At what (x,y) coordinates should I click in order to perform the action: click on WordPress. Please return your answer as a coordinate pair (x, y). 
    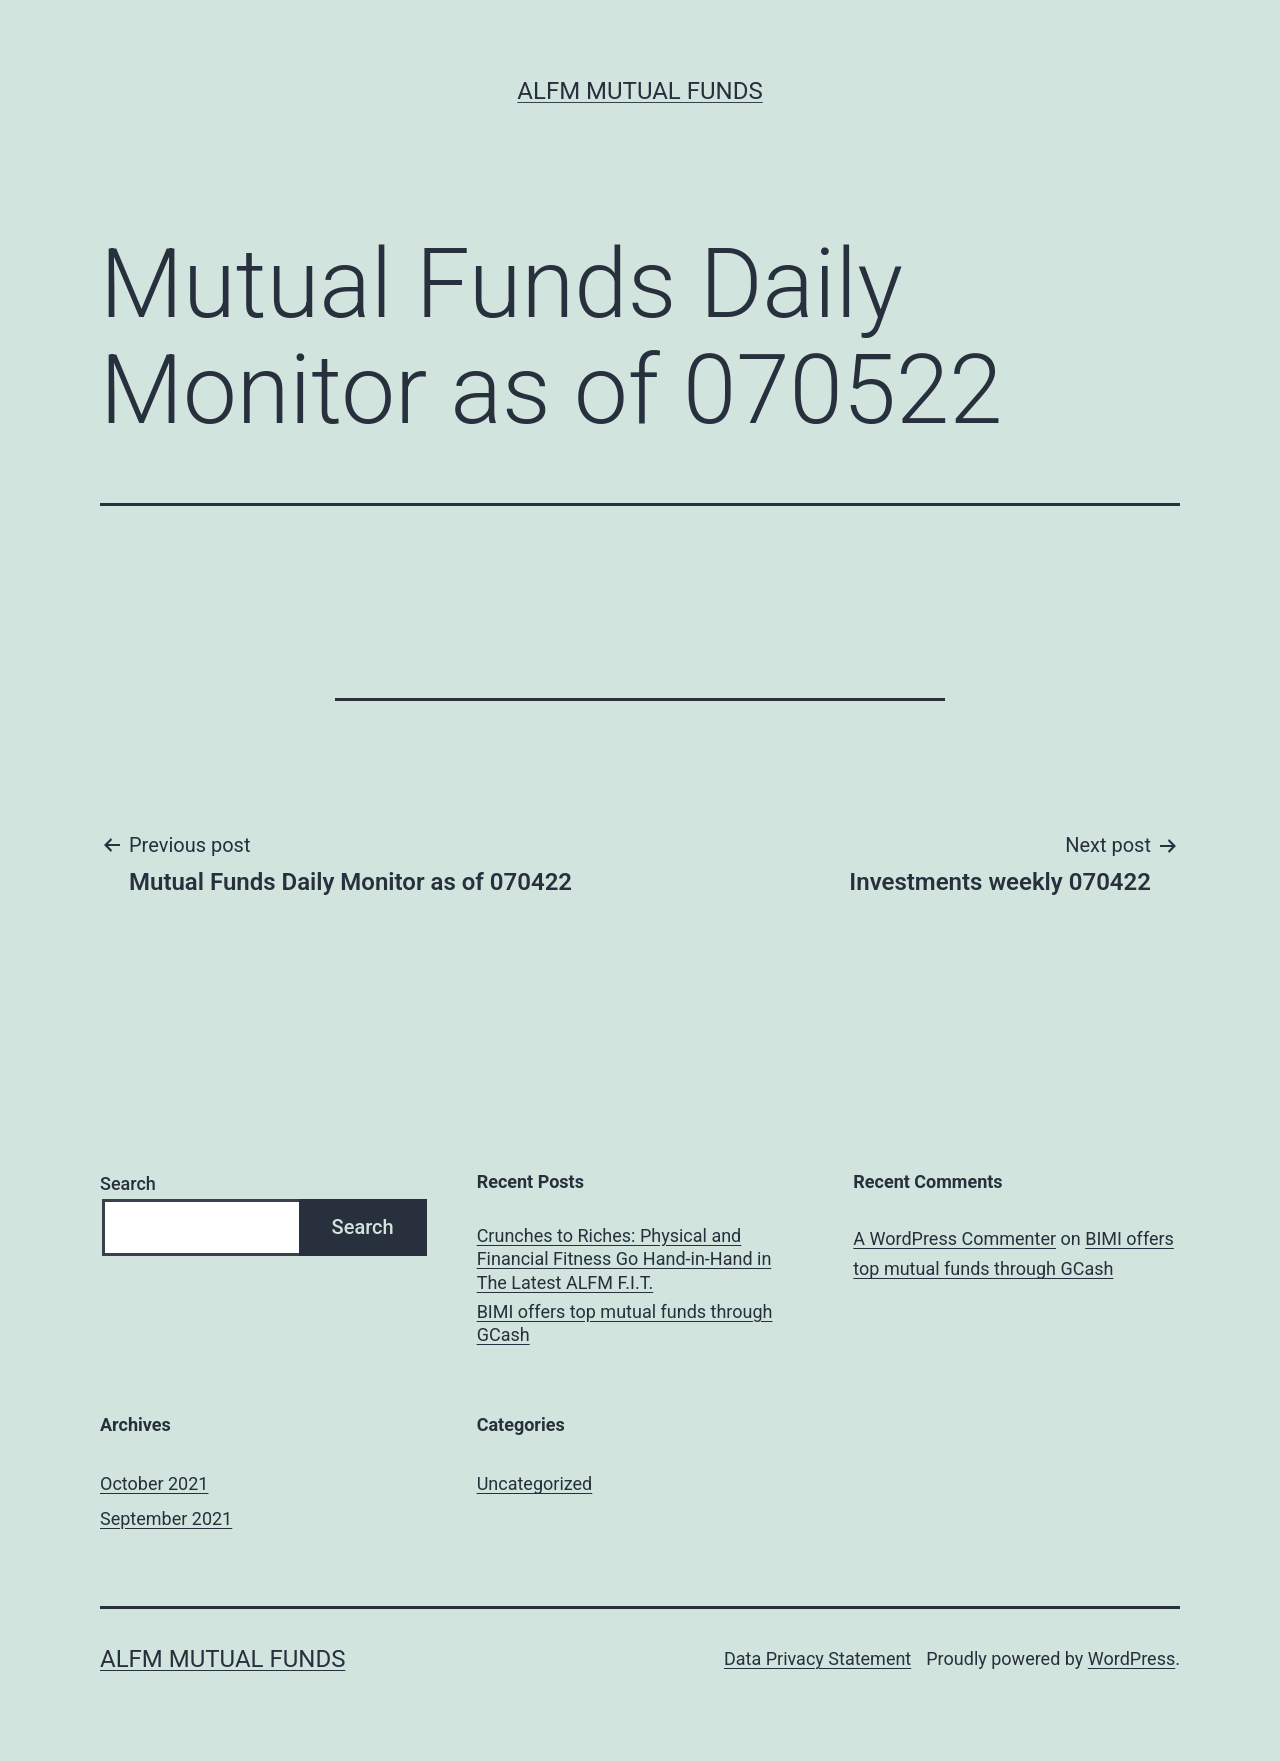
    Looking at the image, I should click on (1131, 1658).